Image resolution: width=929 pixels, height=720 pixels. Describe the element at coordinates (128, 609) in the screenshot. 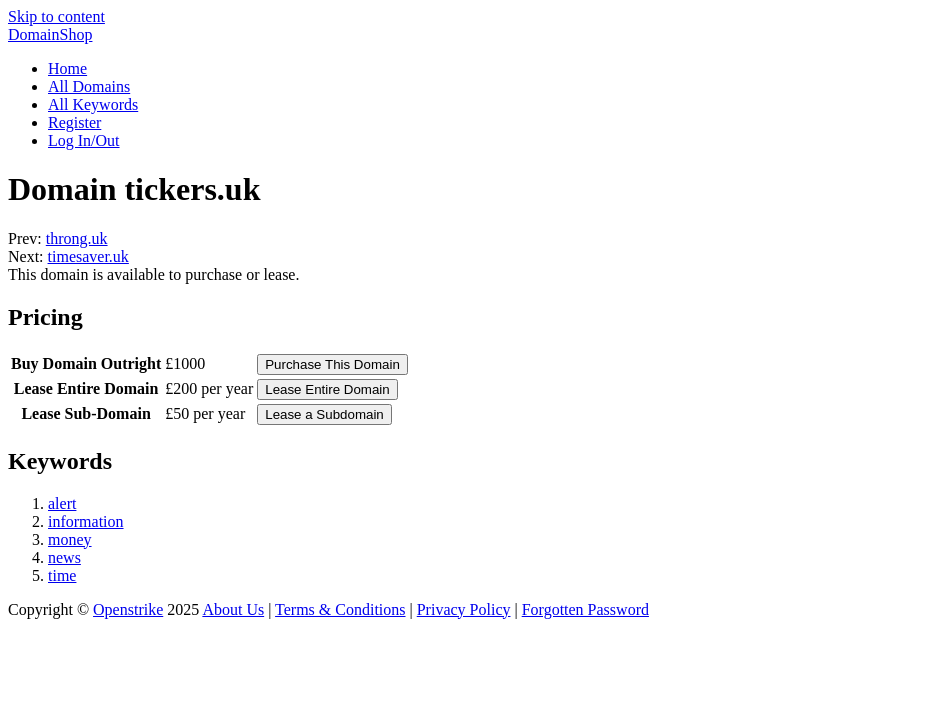

I see `Openstrike` at that location.